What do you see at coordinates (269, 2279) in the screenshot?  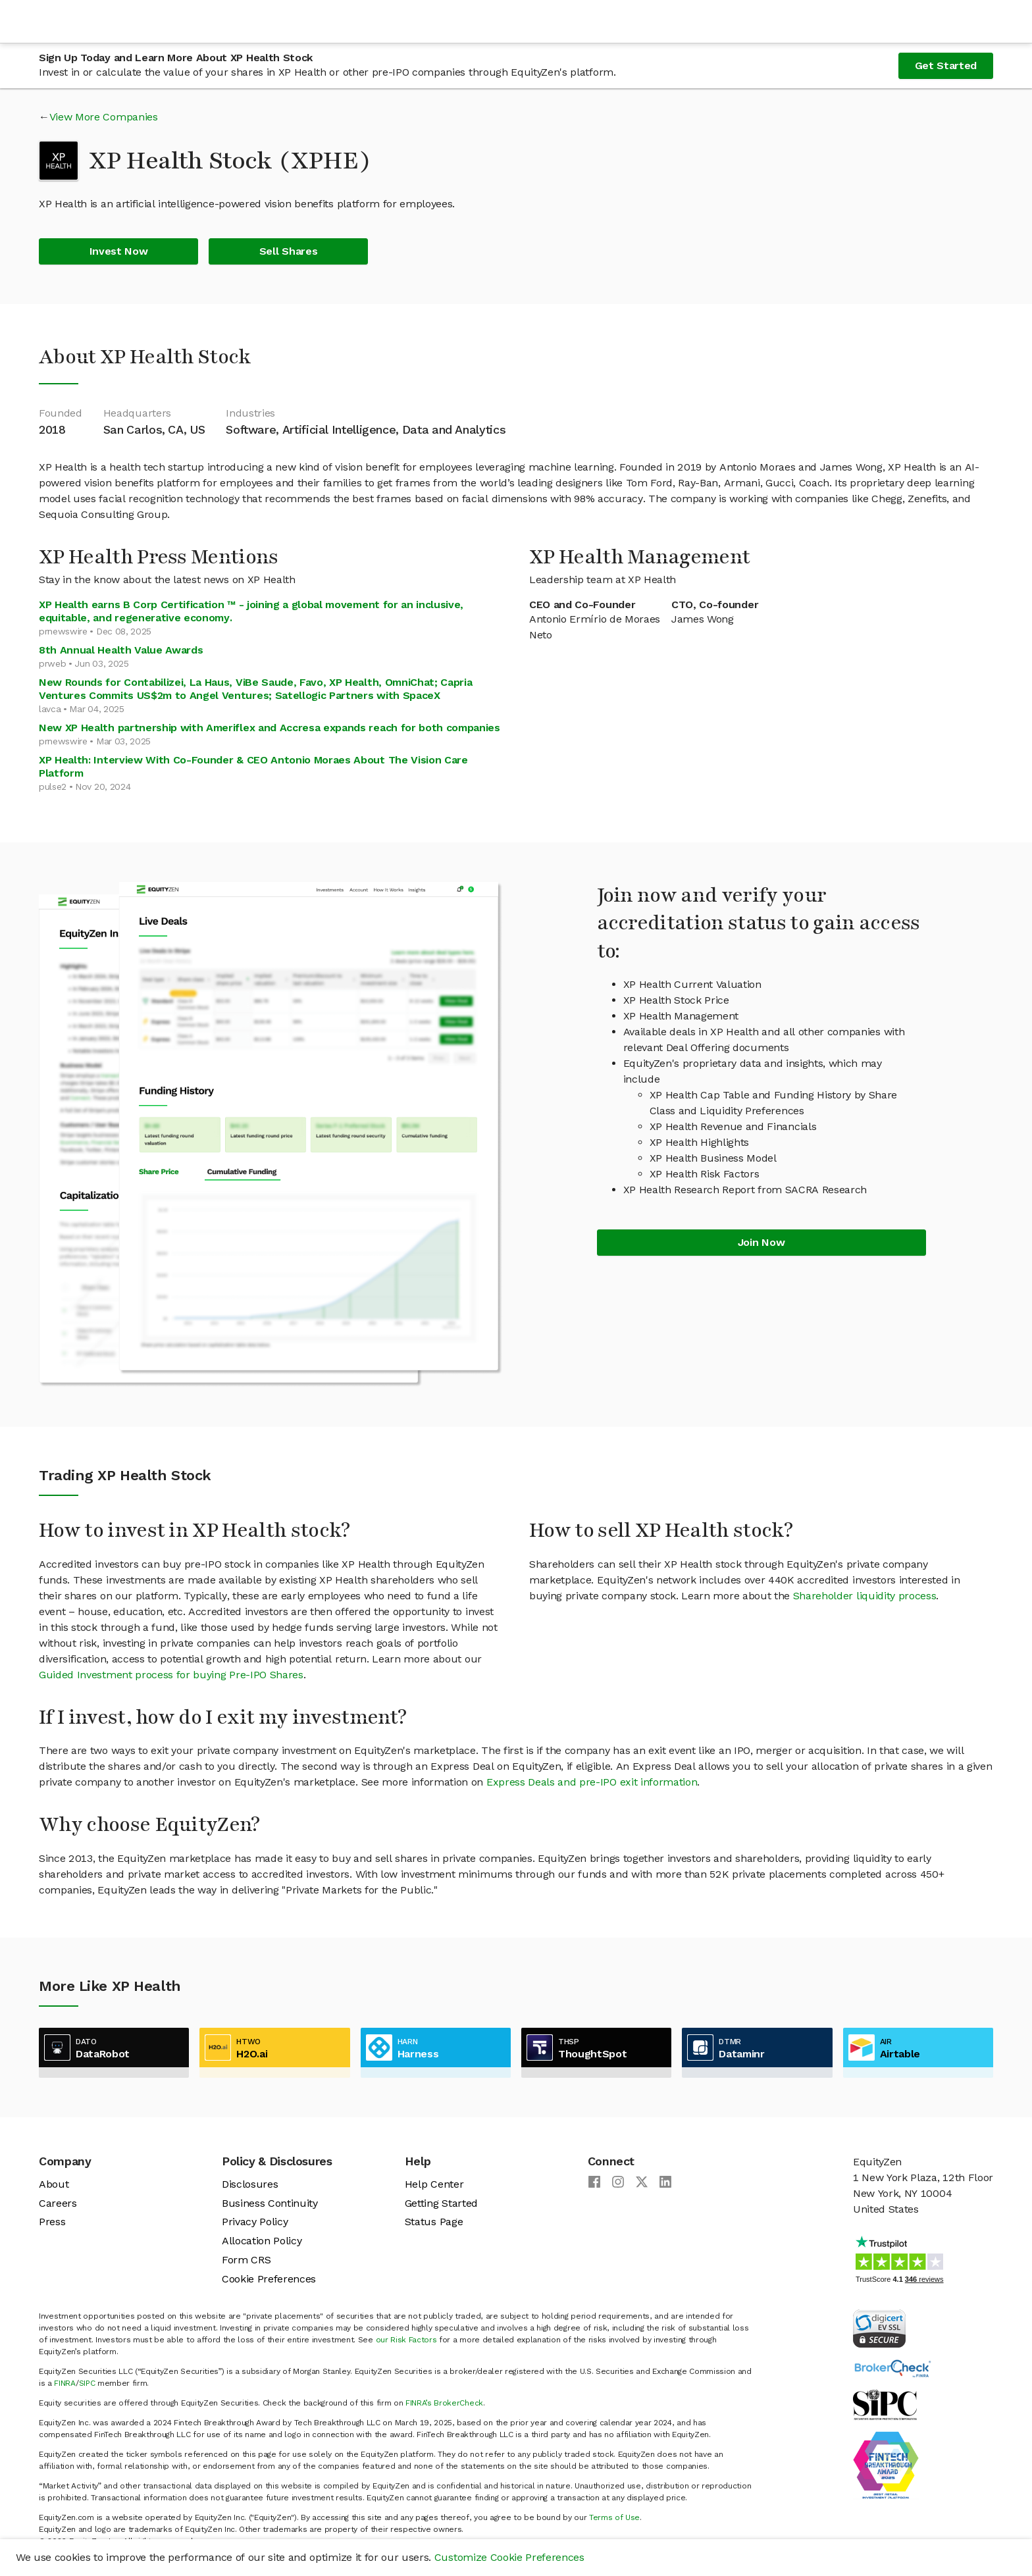 I see `Cookie Preferences` at bounding box center [269, 2279].